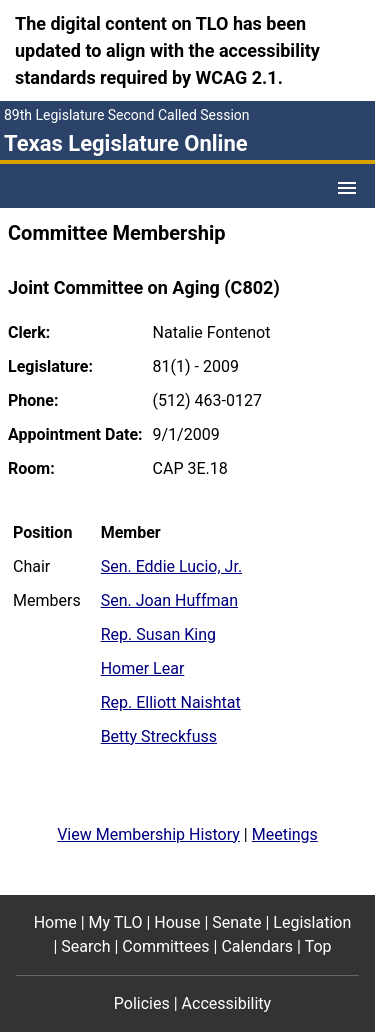  What do you see at coordinates (236, 922) in the screenshot?
I see `Senate [Senate footer menu item]` at bounding box center [236, 922].